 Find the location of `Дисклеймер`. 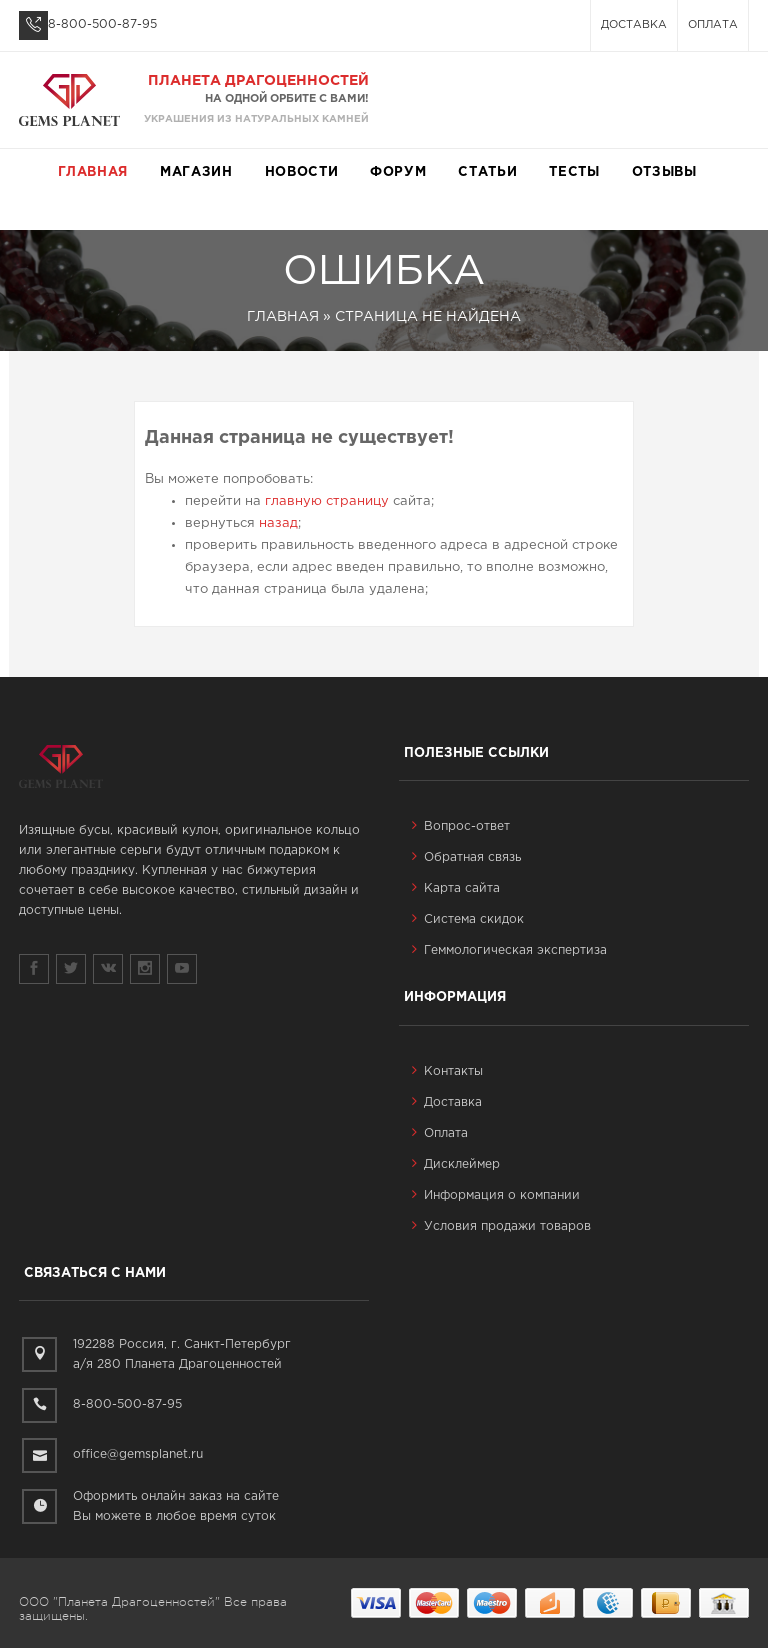

Дисклеймер is located at coordinates (456, 1164).